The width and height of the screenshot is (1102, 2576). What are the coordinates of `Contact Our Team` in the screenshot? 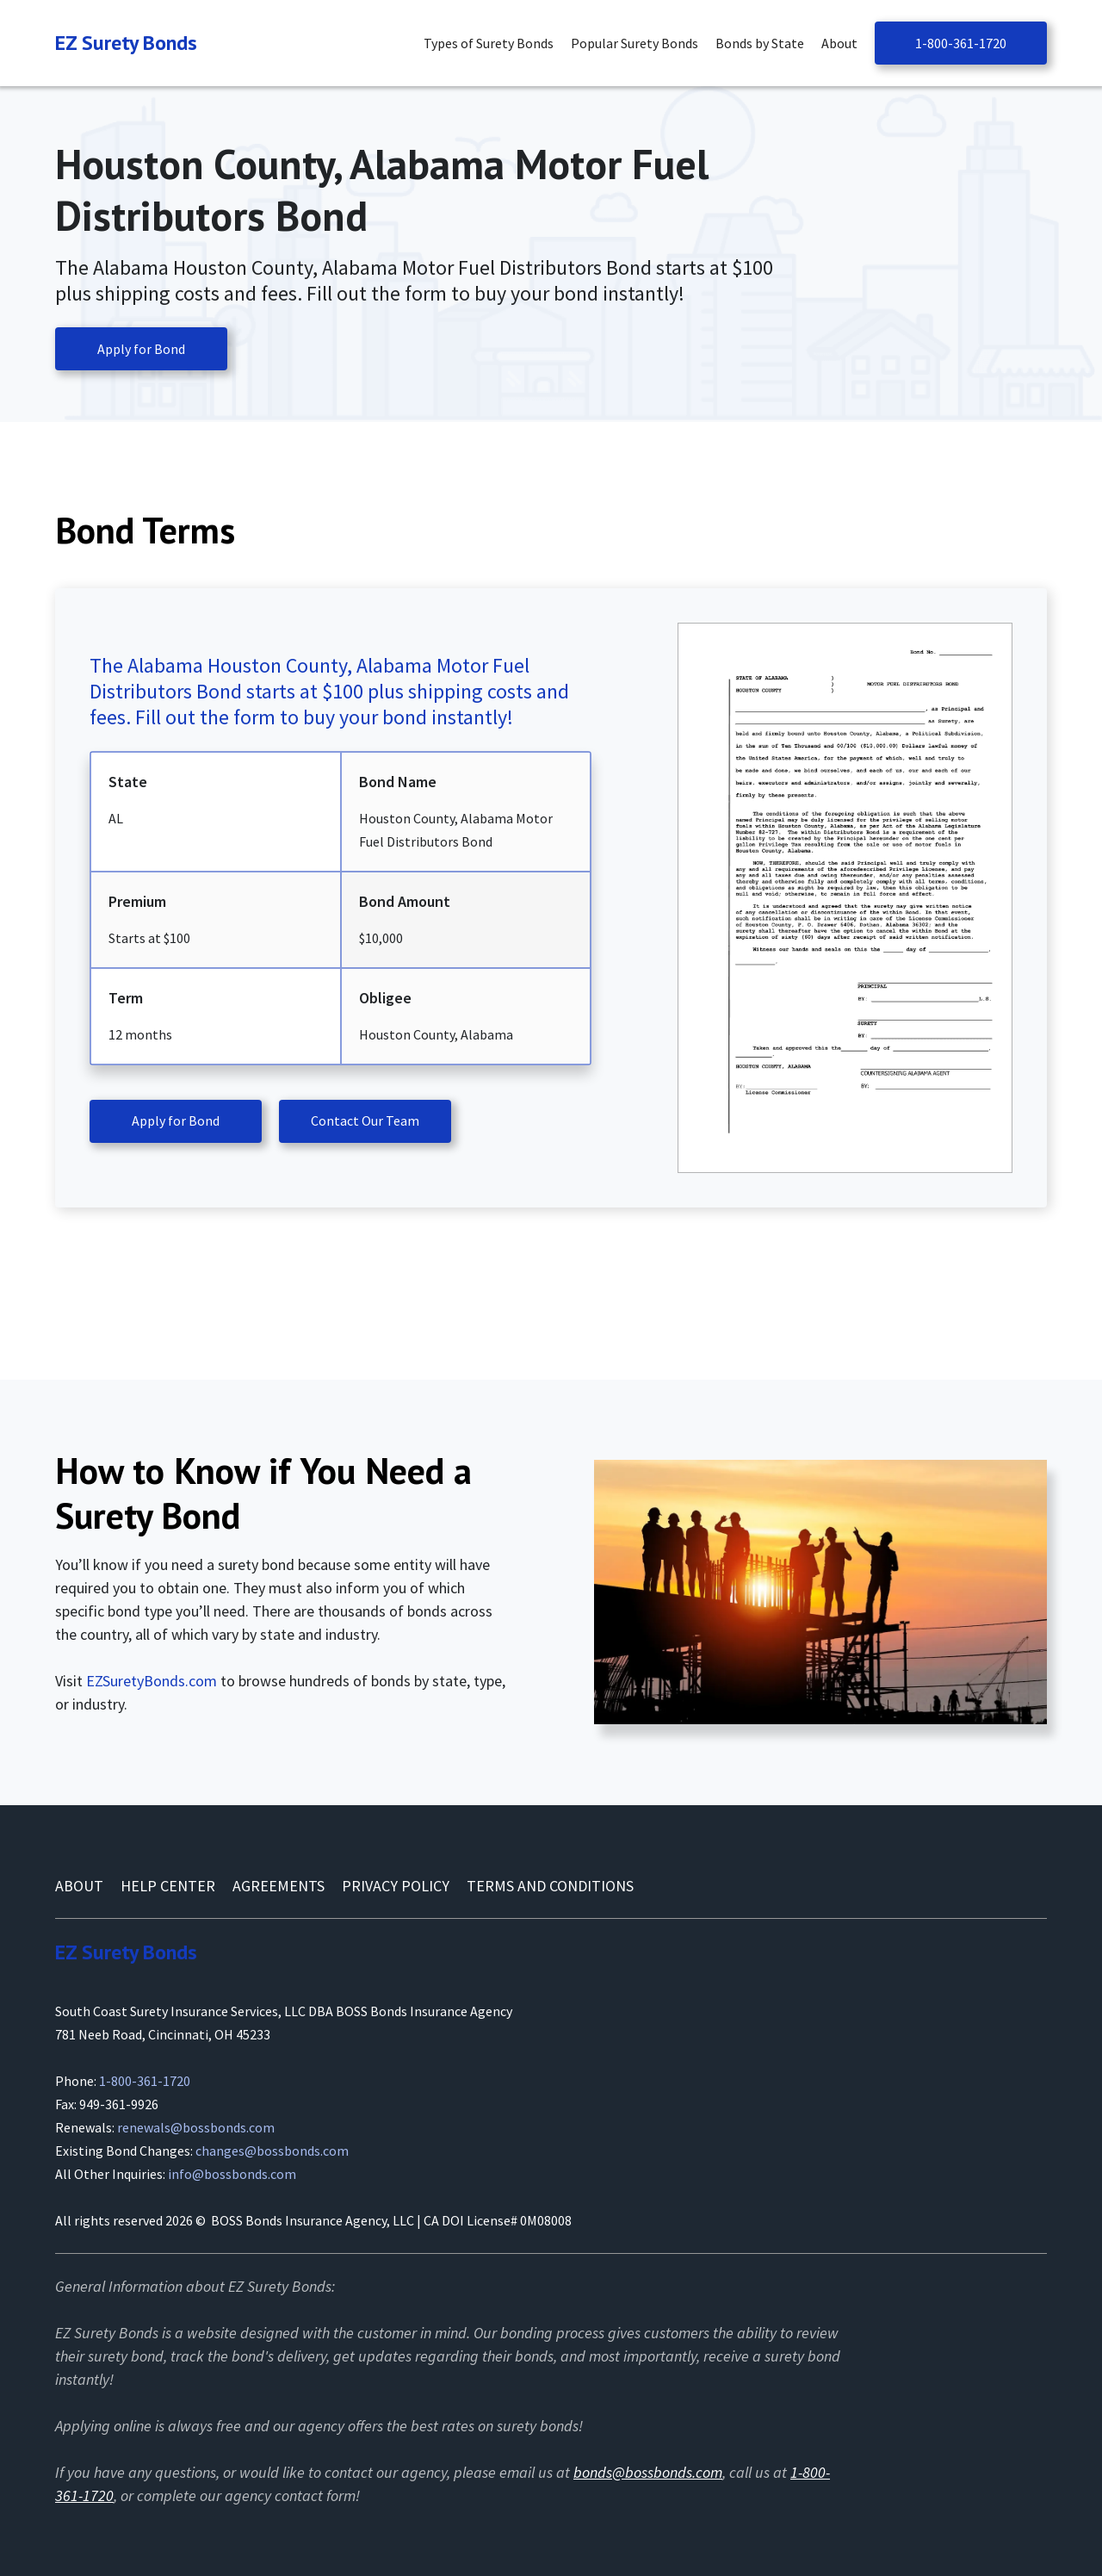 It's located at (365, 1120).